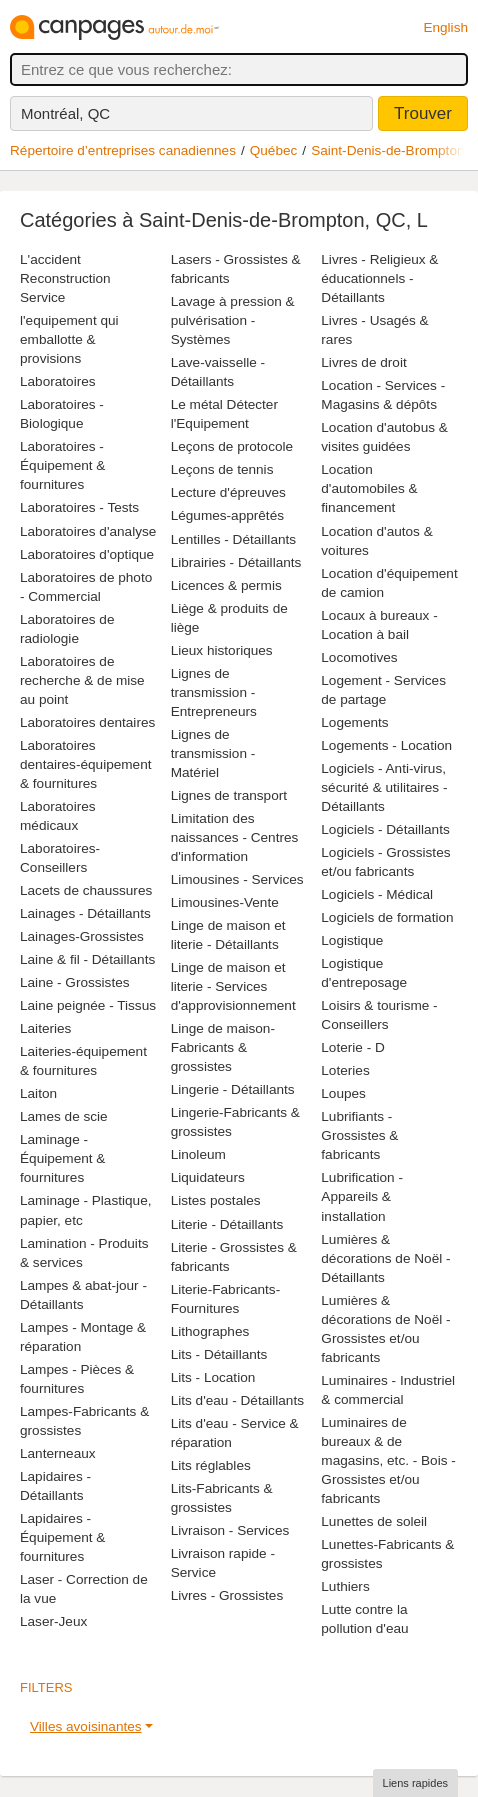 The width and height of the screenshot is (478, 1797). I want to click on Logiciels - Médical, so click(377, 894).